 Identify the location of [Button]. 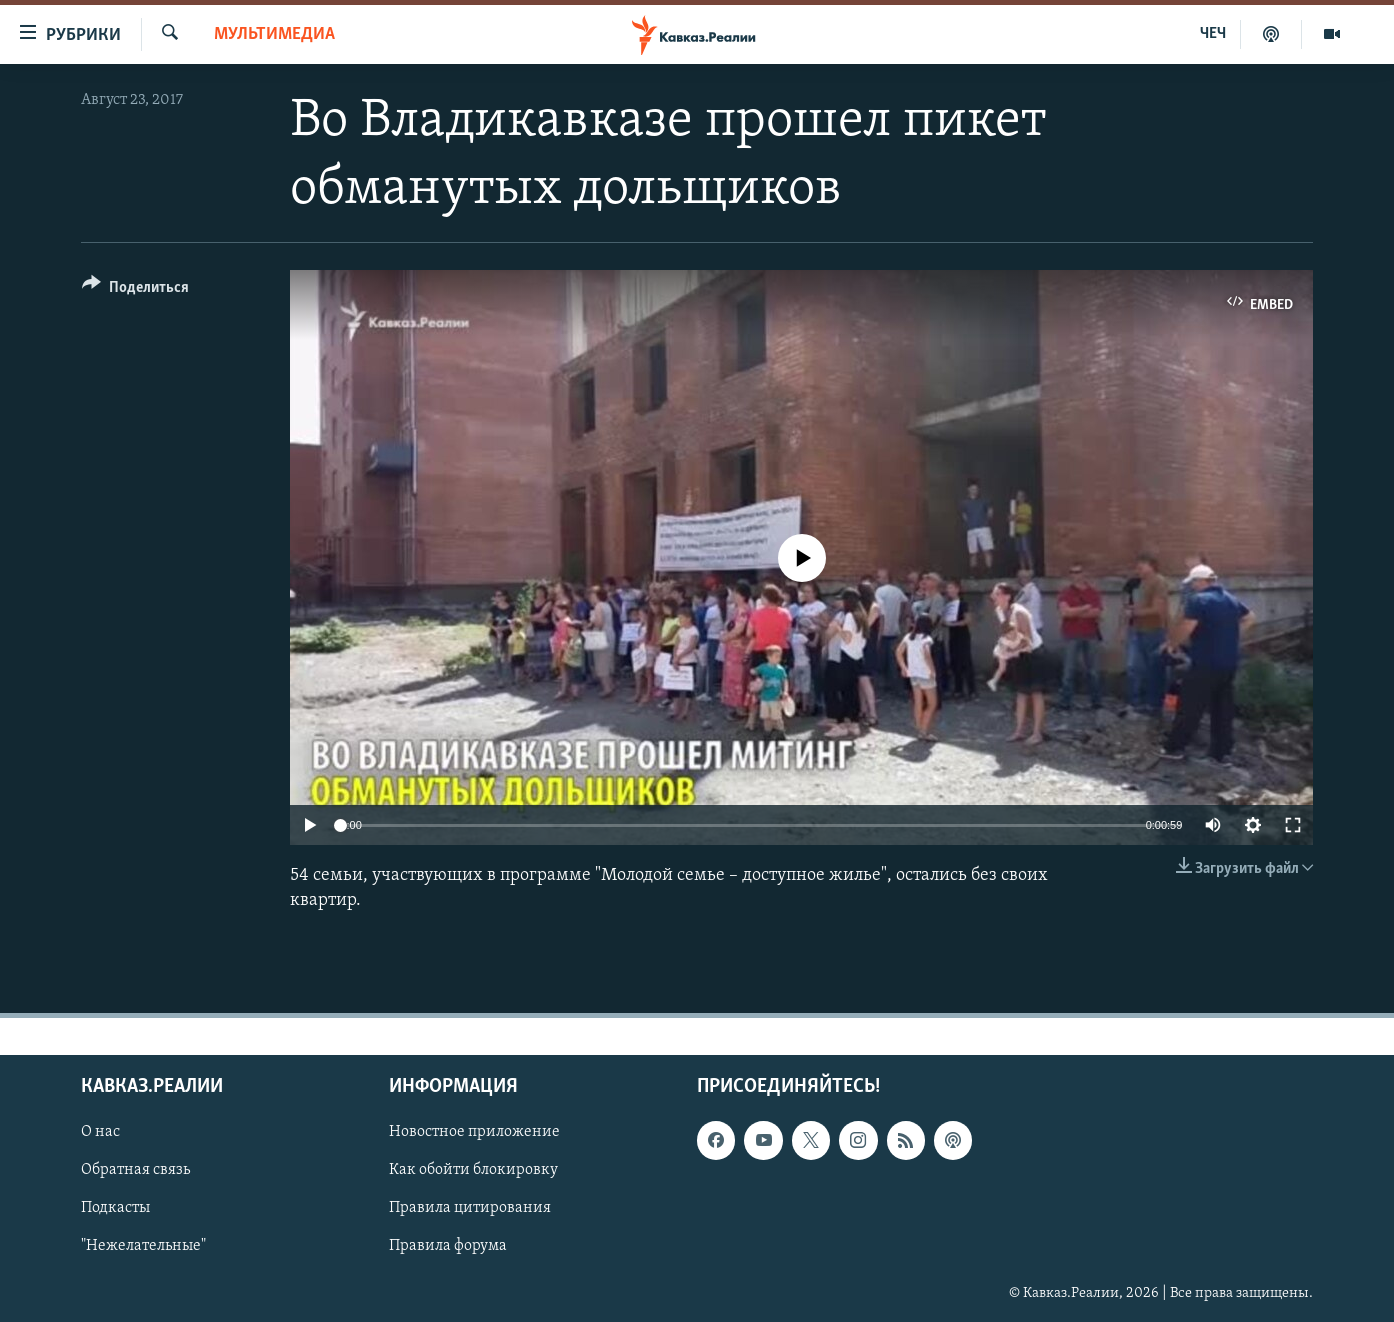
(135, 290).